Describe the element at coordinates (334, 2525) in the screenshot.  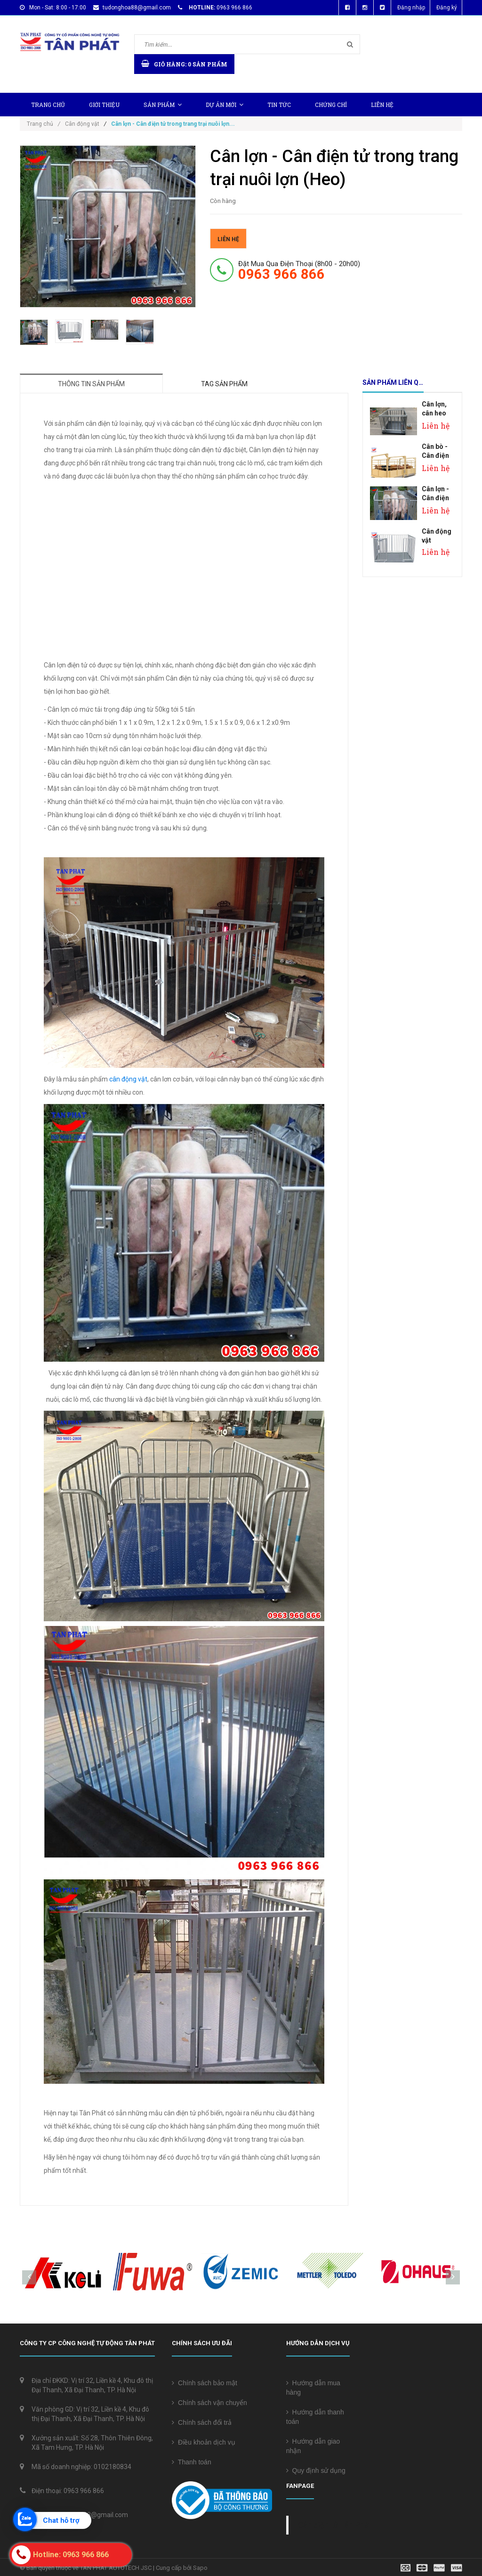
I see `Cân điện tử Tân Phát` at that location.